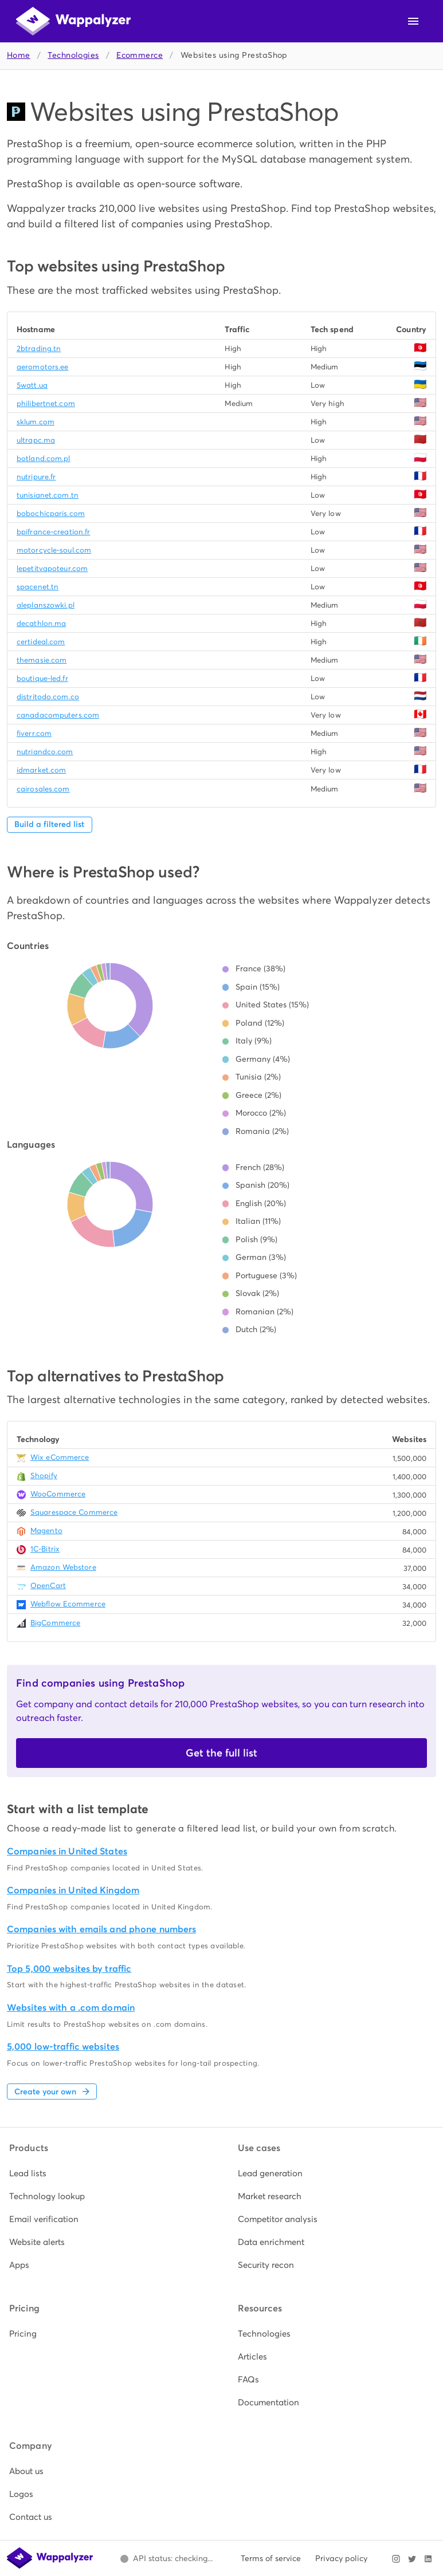 The width and height of the screenshot is (443, 2576). Describe the element at coordinates (42, 678) in the screenshot. I see `boutique-led.fr` at that location.